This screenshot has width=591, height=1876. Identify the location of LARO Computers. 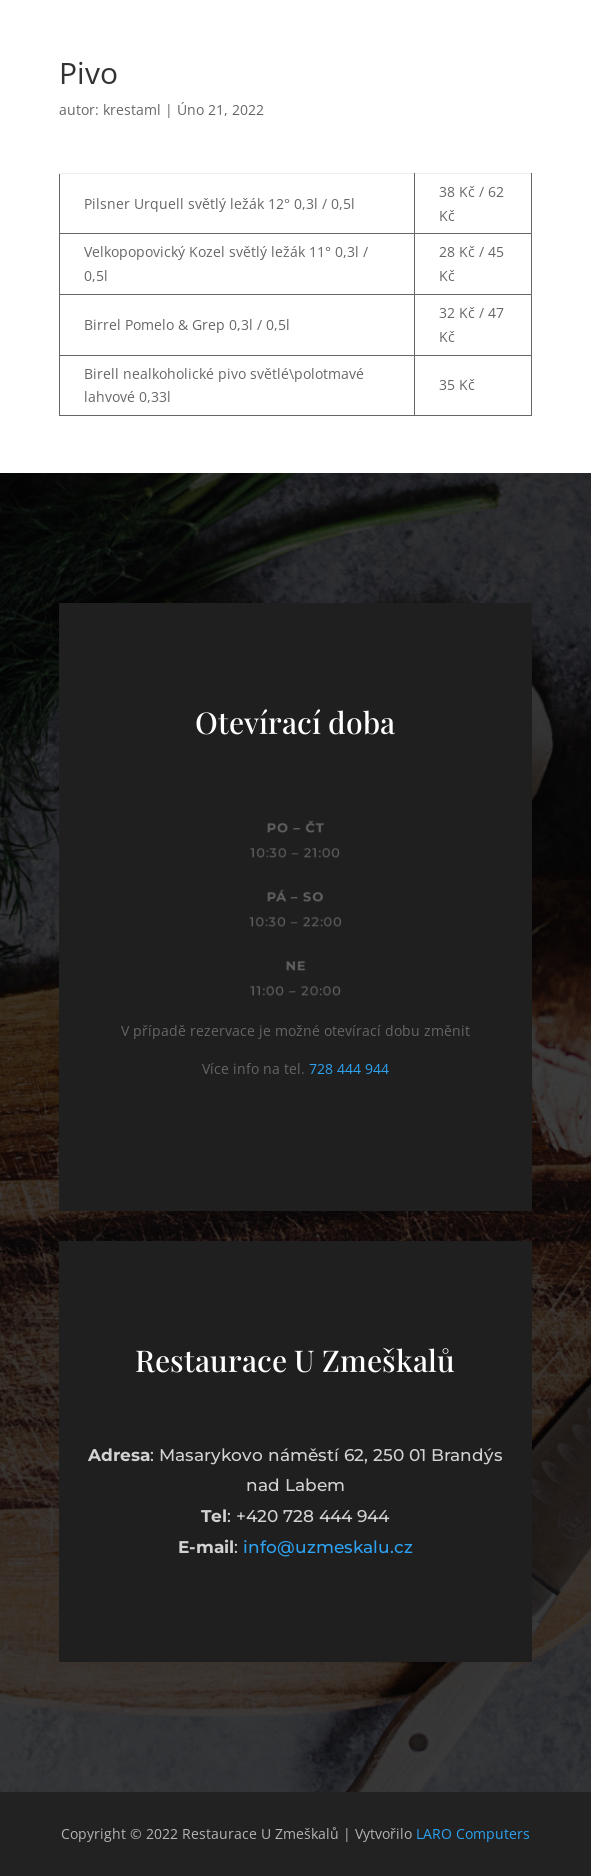
(473, 1833).